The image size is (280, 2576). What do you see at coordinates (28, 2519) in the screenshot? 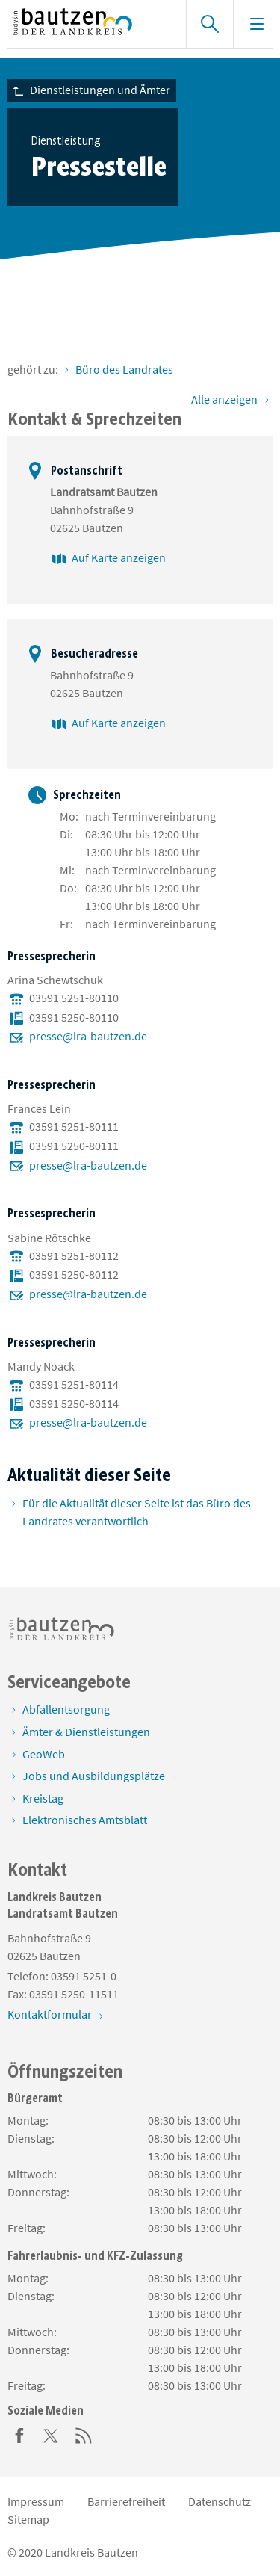
I see `Sitemap` at bounding box center [28, 2519].